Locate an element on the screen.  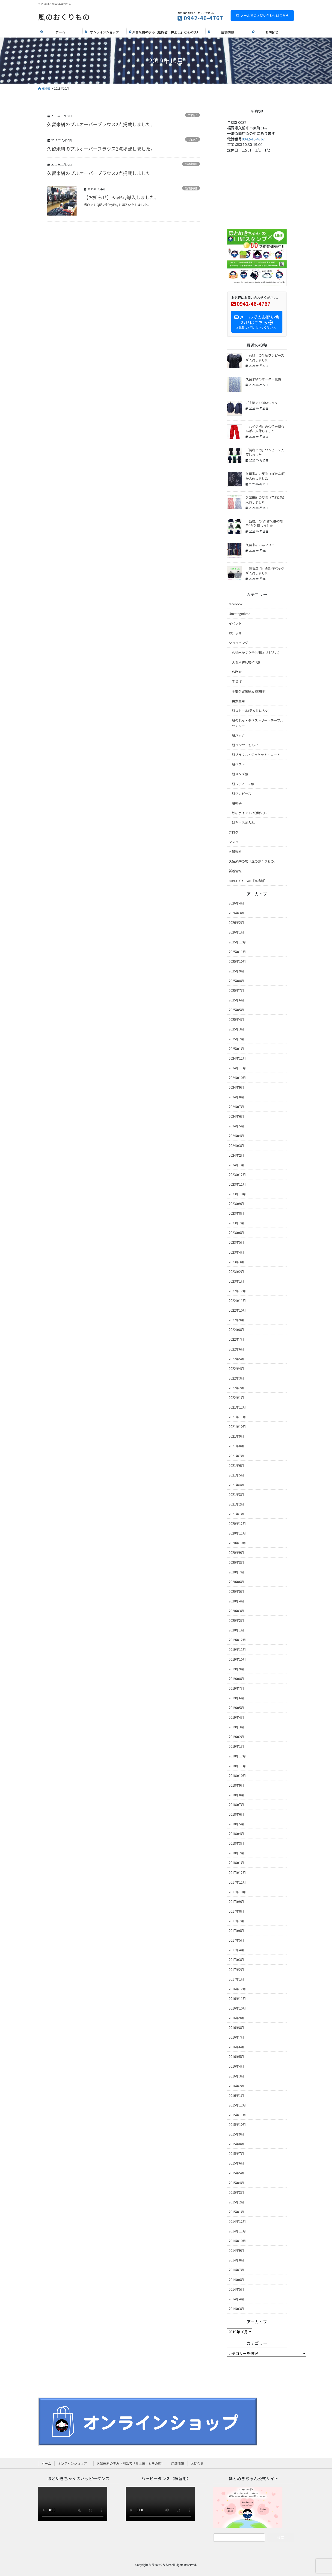
2021年4月 is located at coordinates (236, 1484).